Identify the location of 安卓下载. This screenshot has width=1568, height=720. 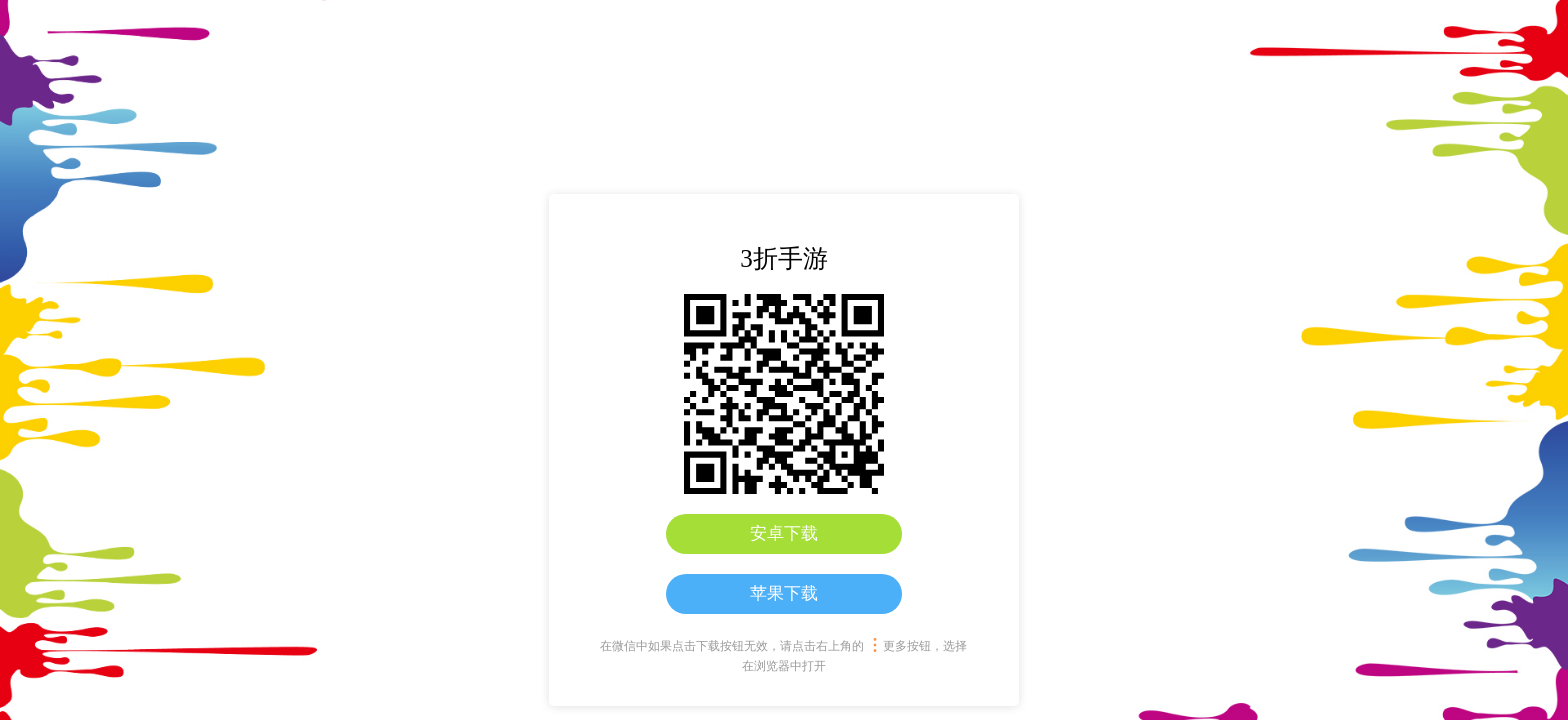
(784, 533).